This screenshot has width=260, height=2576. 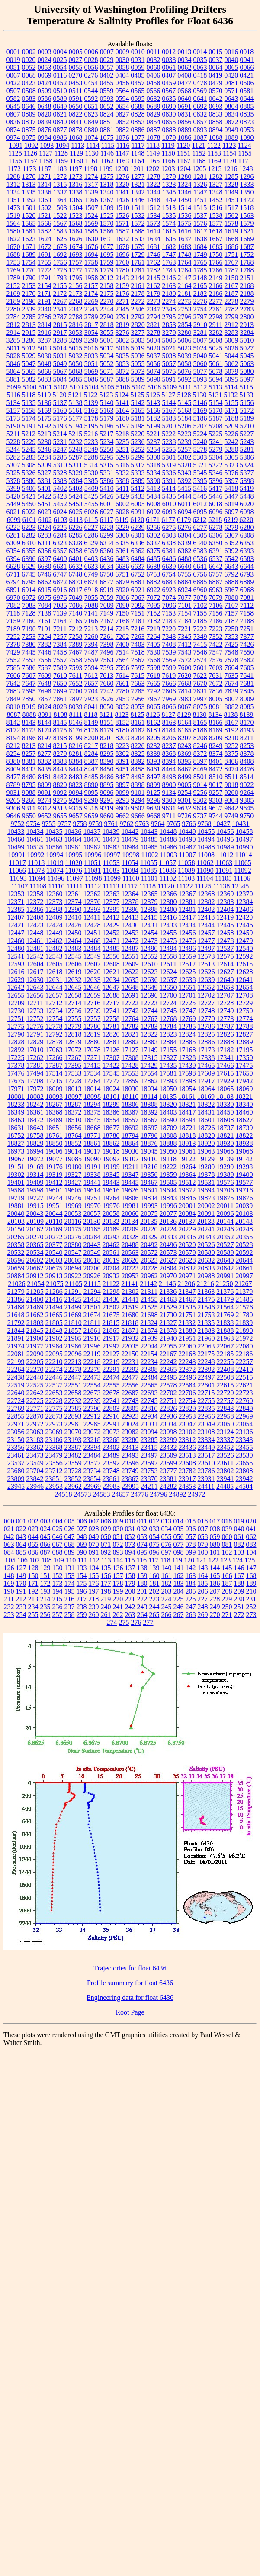 I want to click on 18069, so click(x=244, y=1088).